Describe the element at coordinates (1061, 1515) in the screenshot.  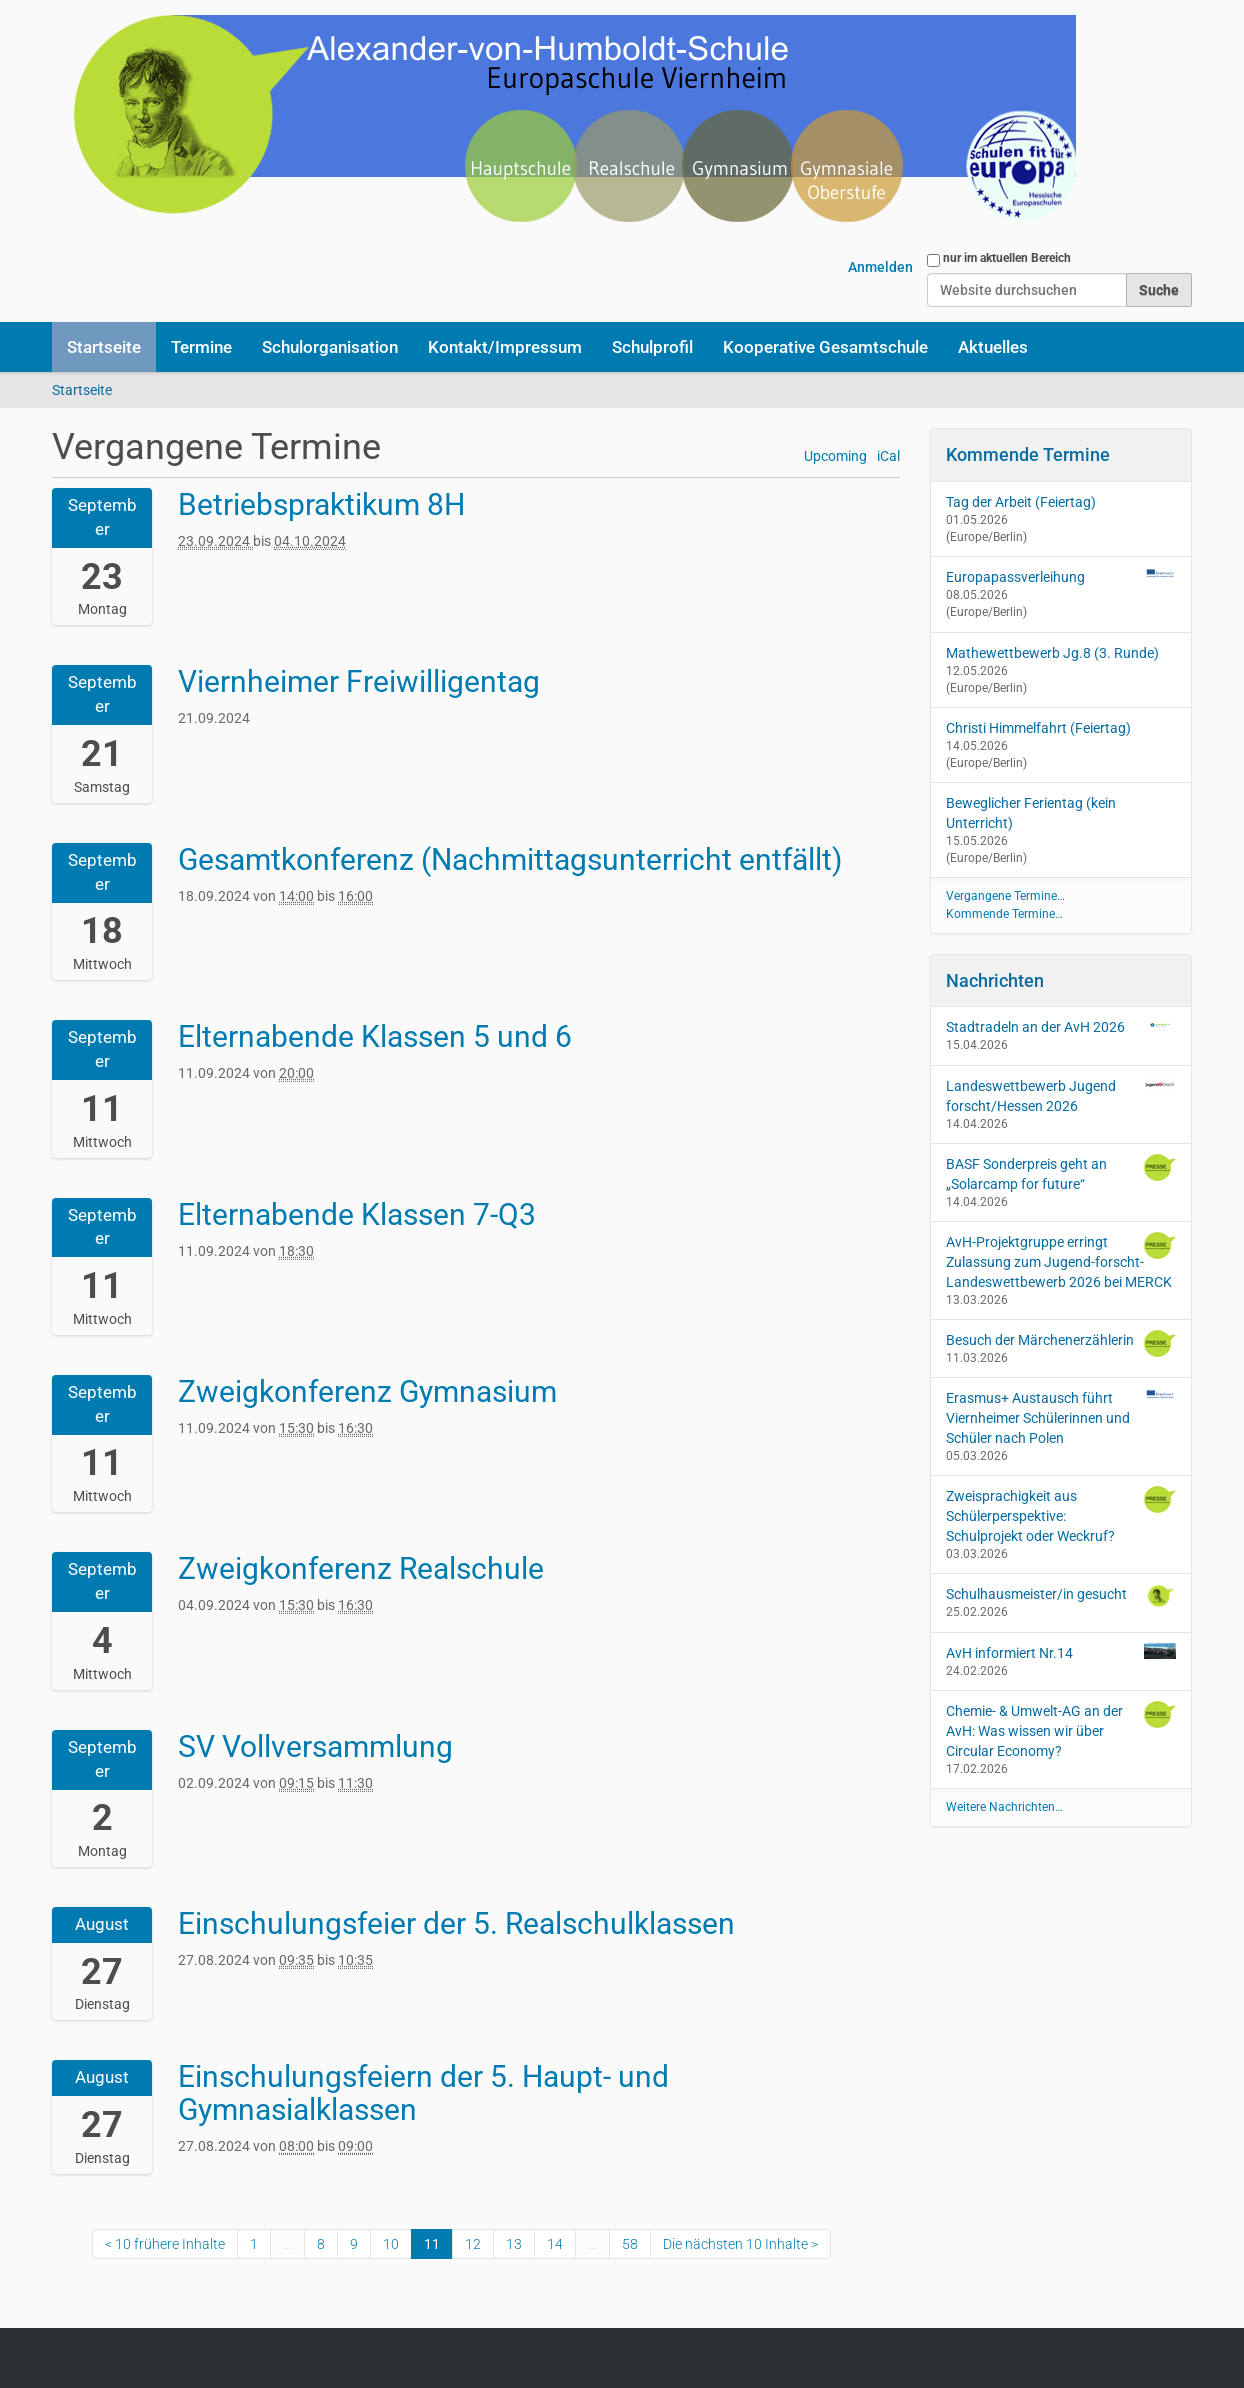
I see `Zweisprachigkeit aus Schülerperspektive: Schulprojekt oder Weckruf?` at that location.